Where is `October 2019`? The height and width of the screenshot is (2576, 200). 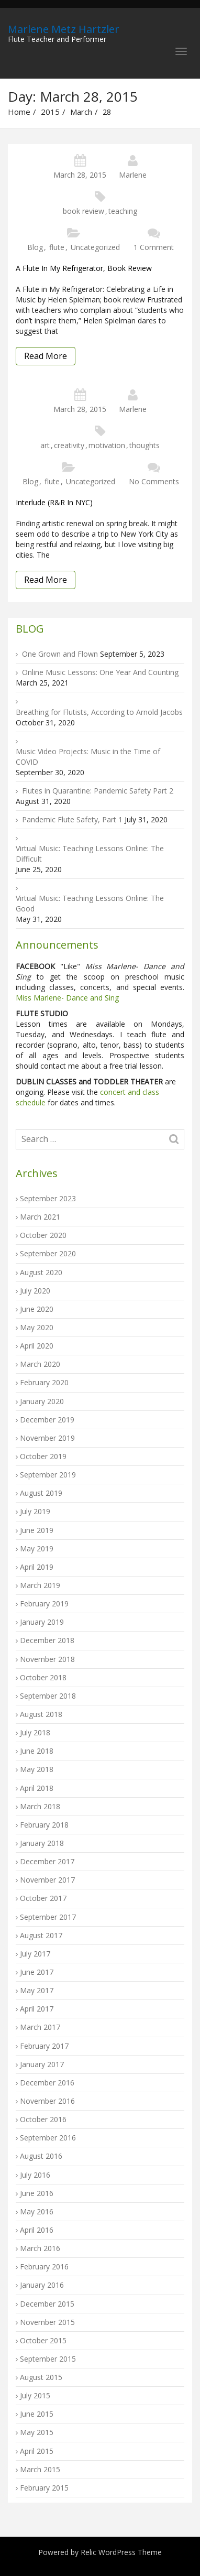 October 2019 is located at coordinates (43, 1456).